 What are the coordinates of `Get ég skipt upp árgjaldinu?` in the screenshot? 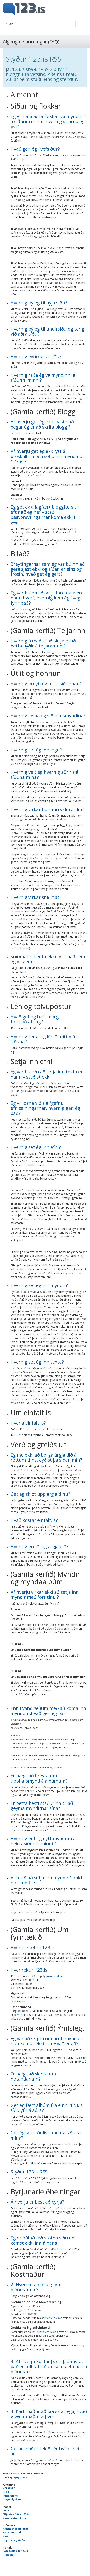 It's located at (40, 1494).